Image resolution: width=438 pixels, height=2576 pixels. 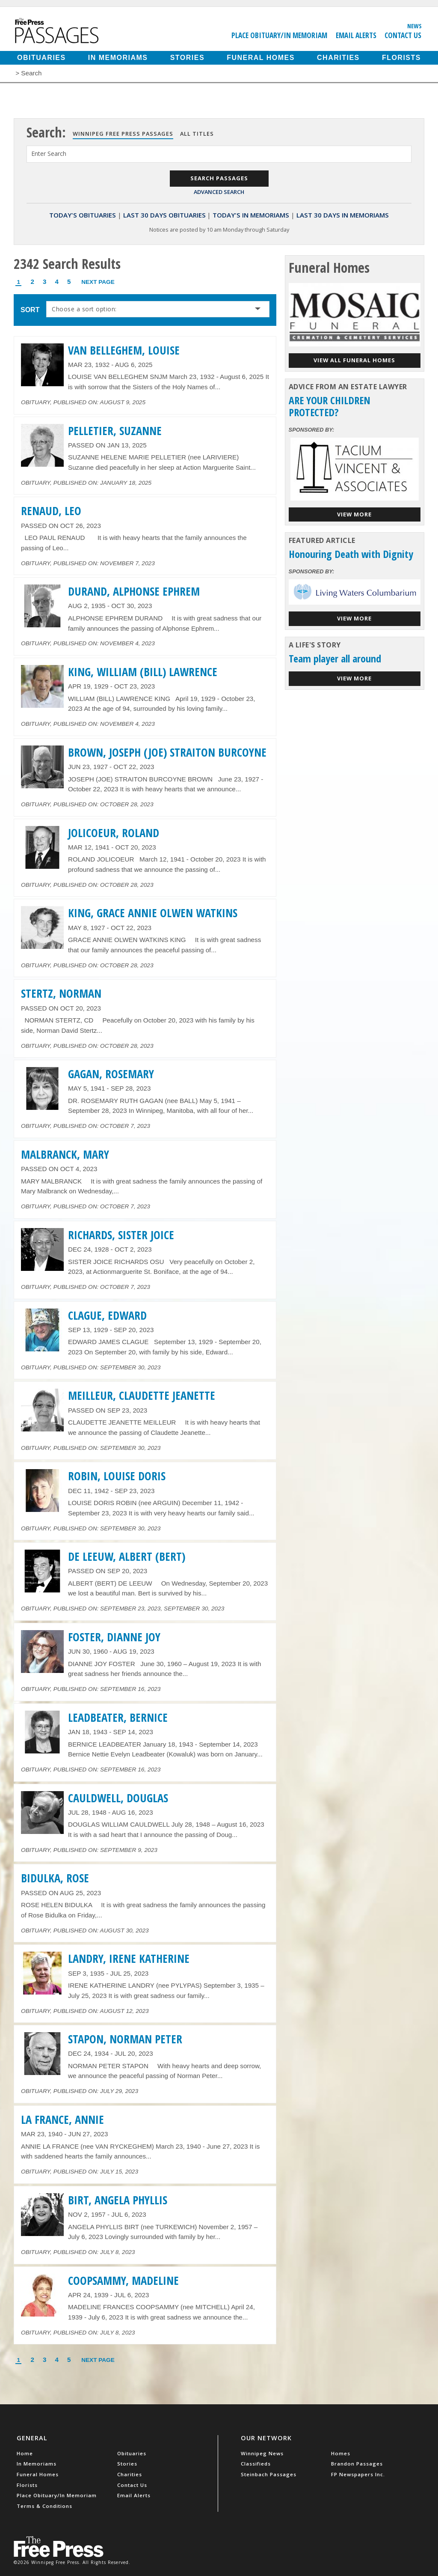 I want to click on ROBIN, LOUISE DORIS, so click(x=117, y=1476).